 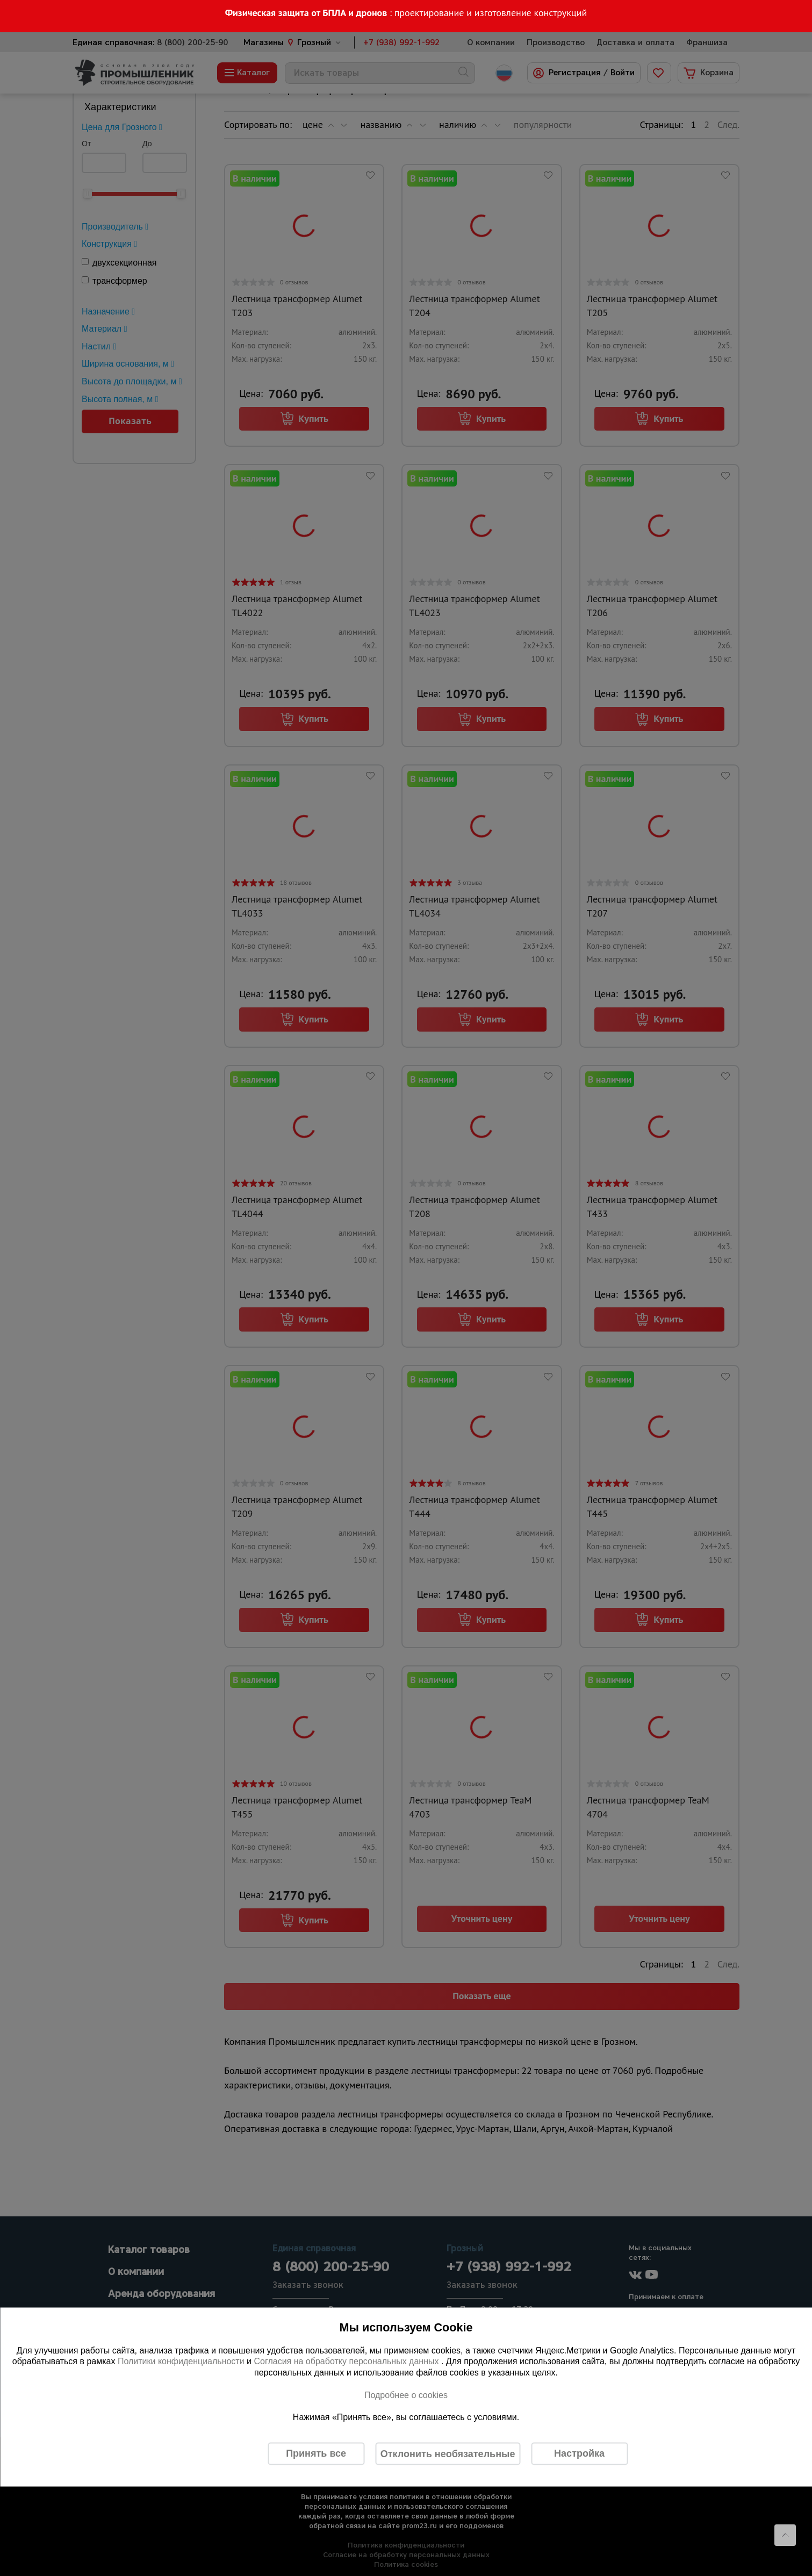 I want to click on Отклонить необязательные, so click(x=447, y=2453).